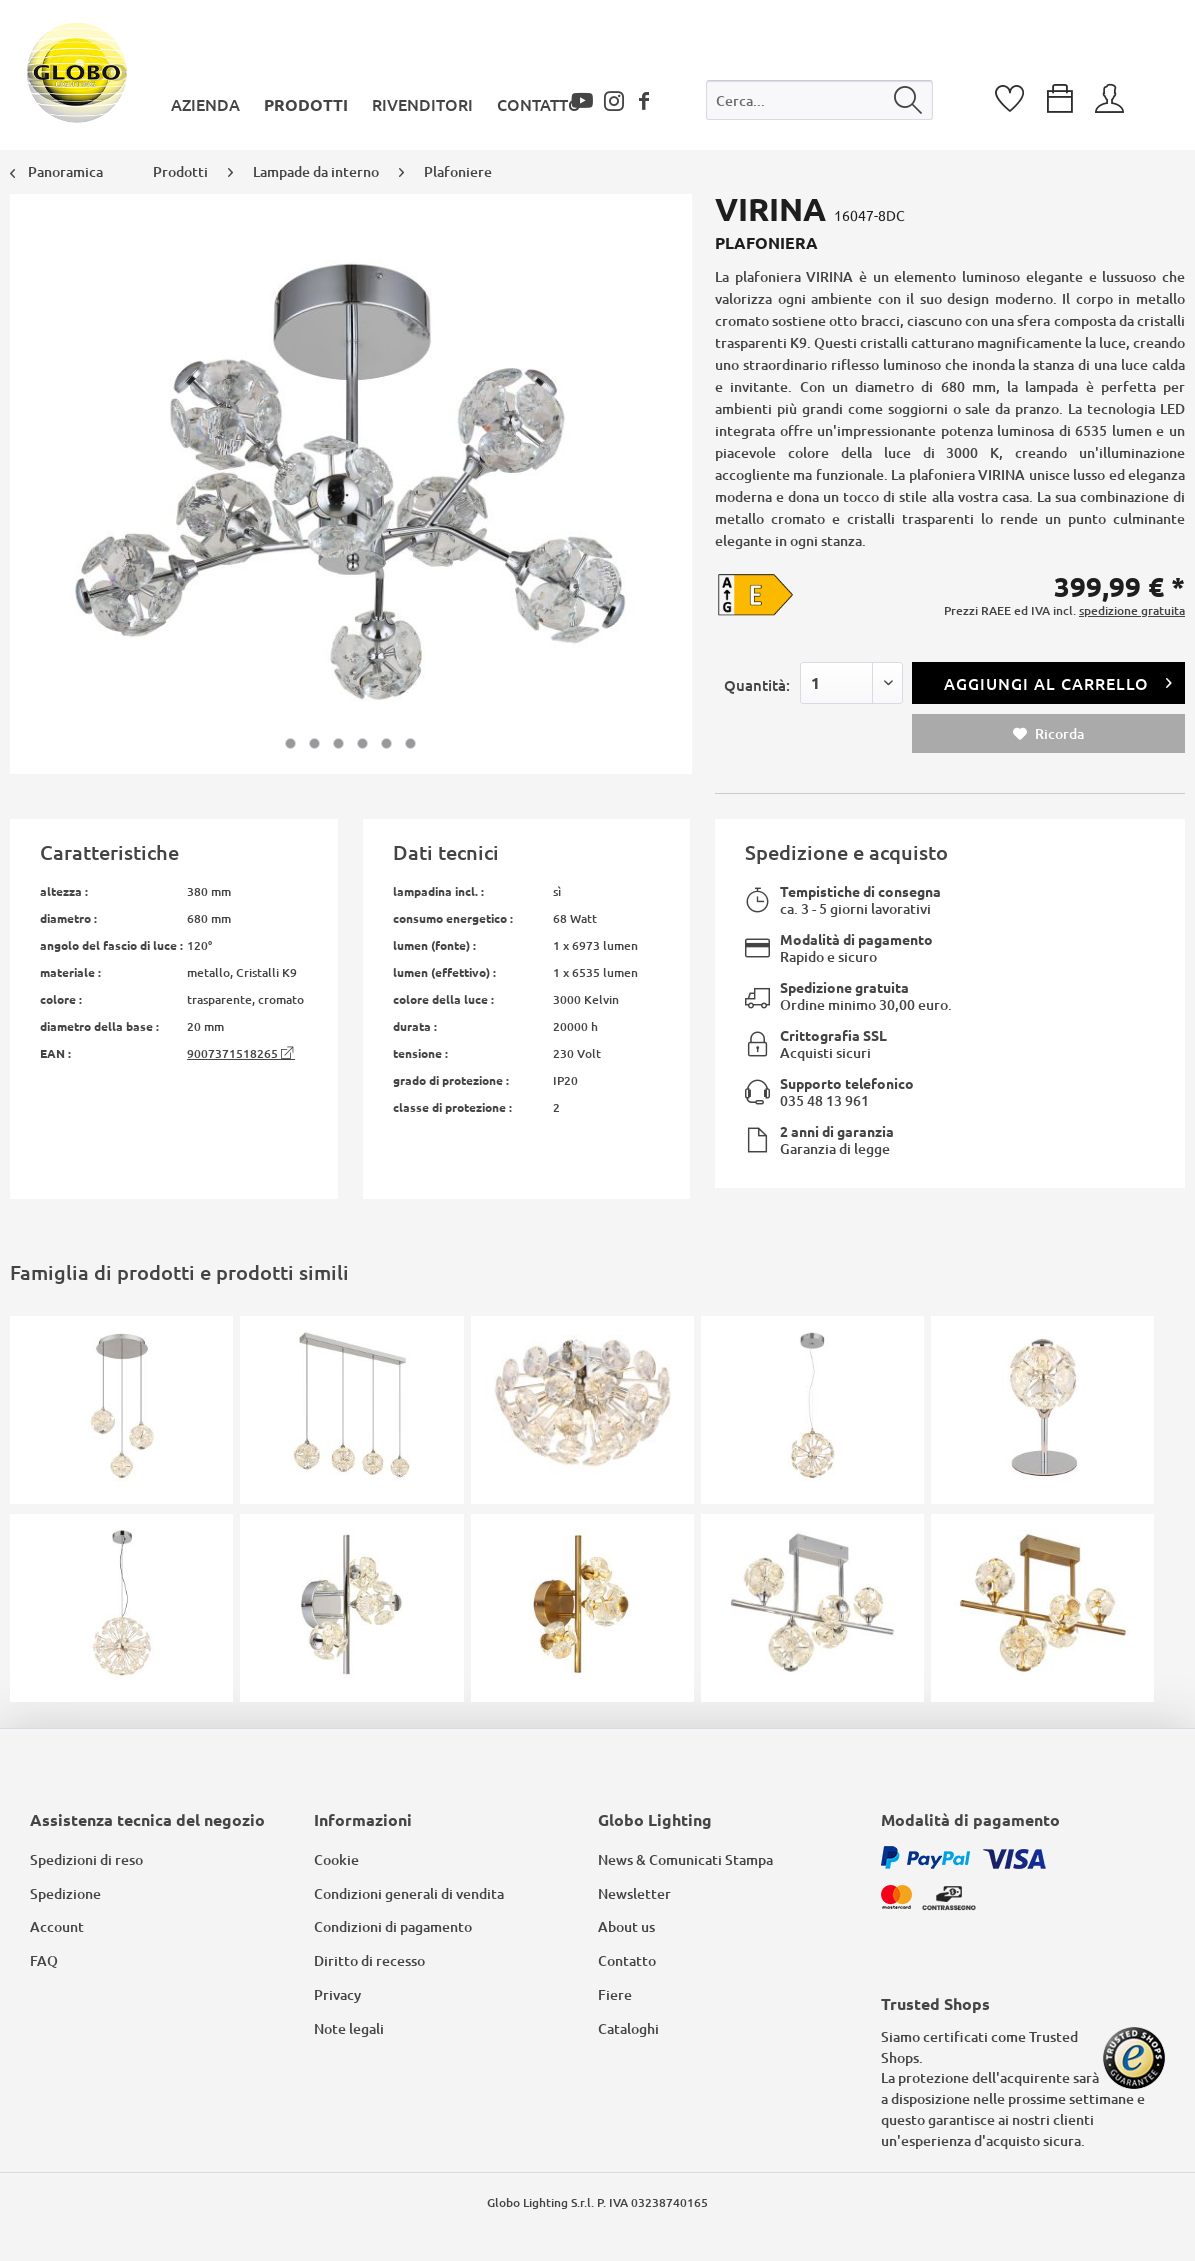 The height and width of the screenshot is (2261, 1195). What do you see at coordinates (819, 100) in the screenshot?
I see `[Cerca...]` at bounding box center [819, 100].